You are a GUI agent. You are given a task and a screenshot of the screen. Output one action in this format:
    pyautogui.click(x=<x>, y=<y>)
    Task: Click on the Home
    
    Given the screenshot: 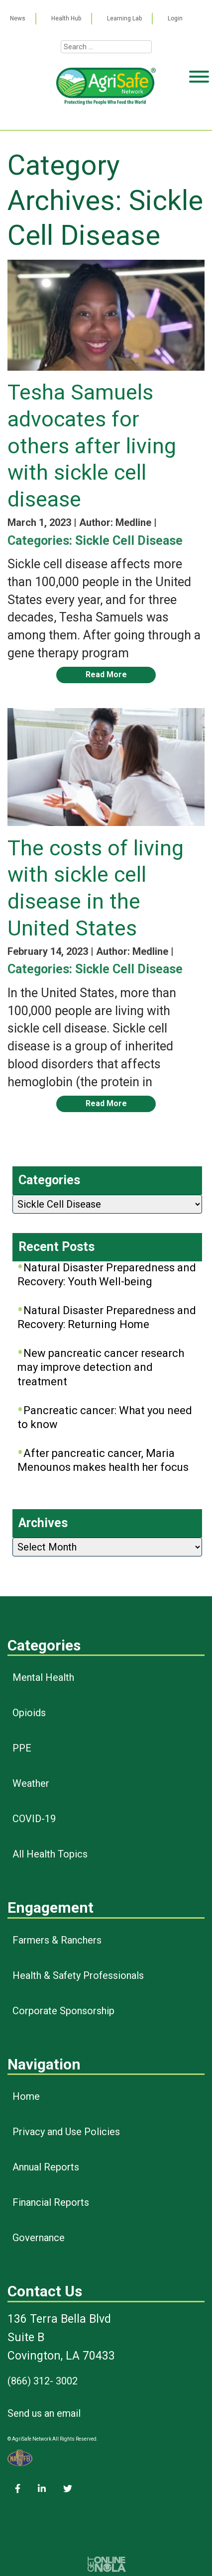 What is the action you would take?
    pyautogui.click(x=26, y=2096)
    